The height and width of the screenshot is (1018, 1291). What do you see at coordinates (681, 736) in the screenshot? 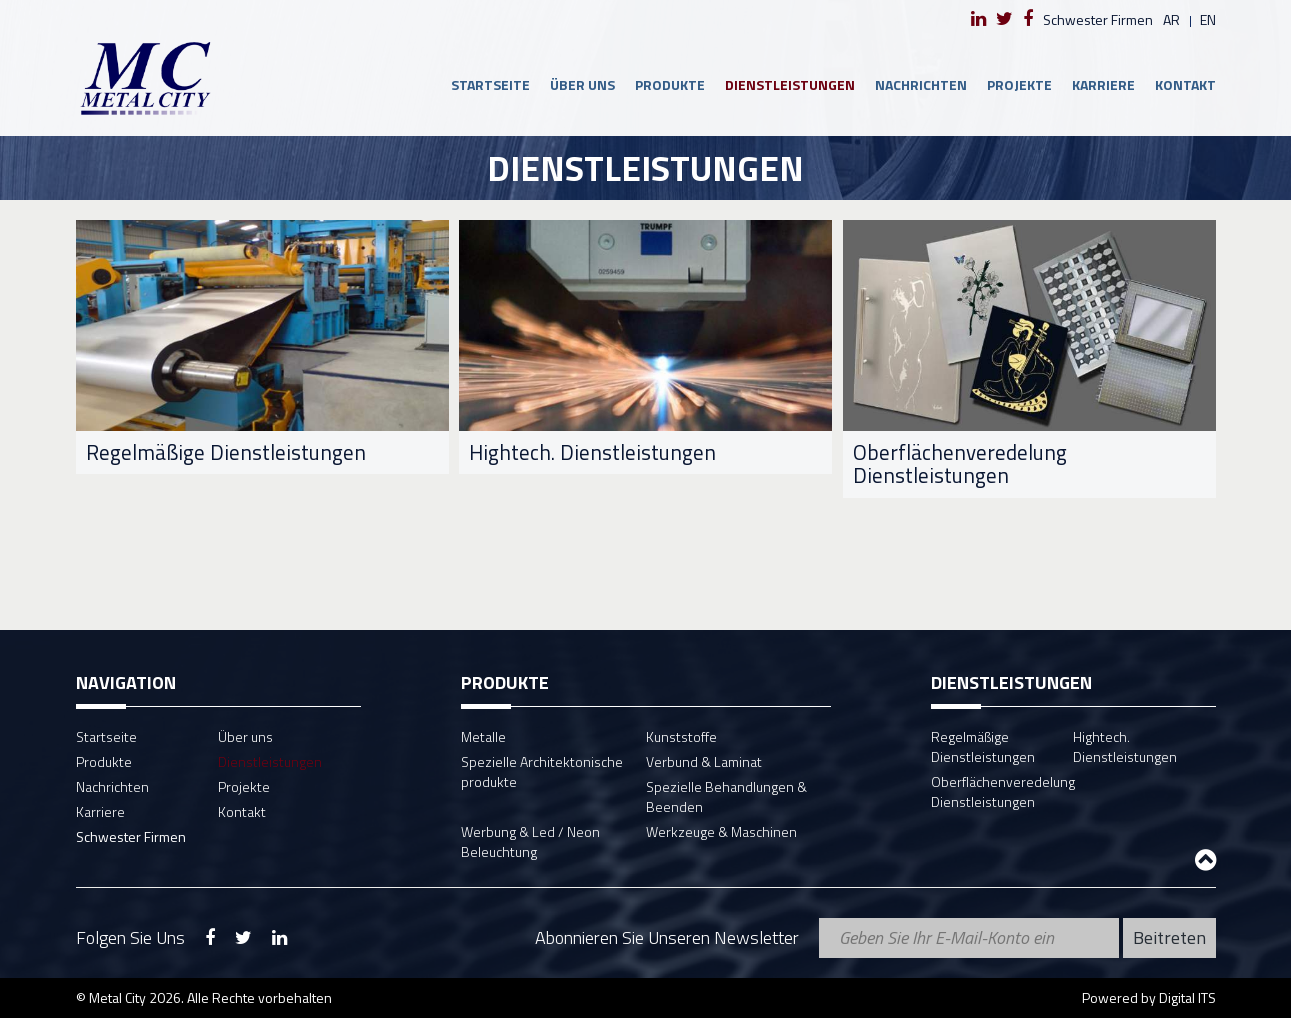
I see `Kunststoffe` at bounding box center [681, 736].